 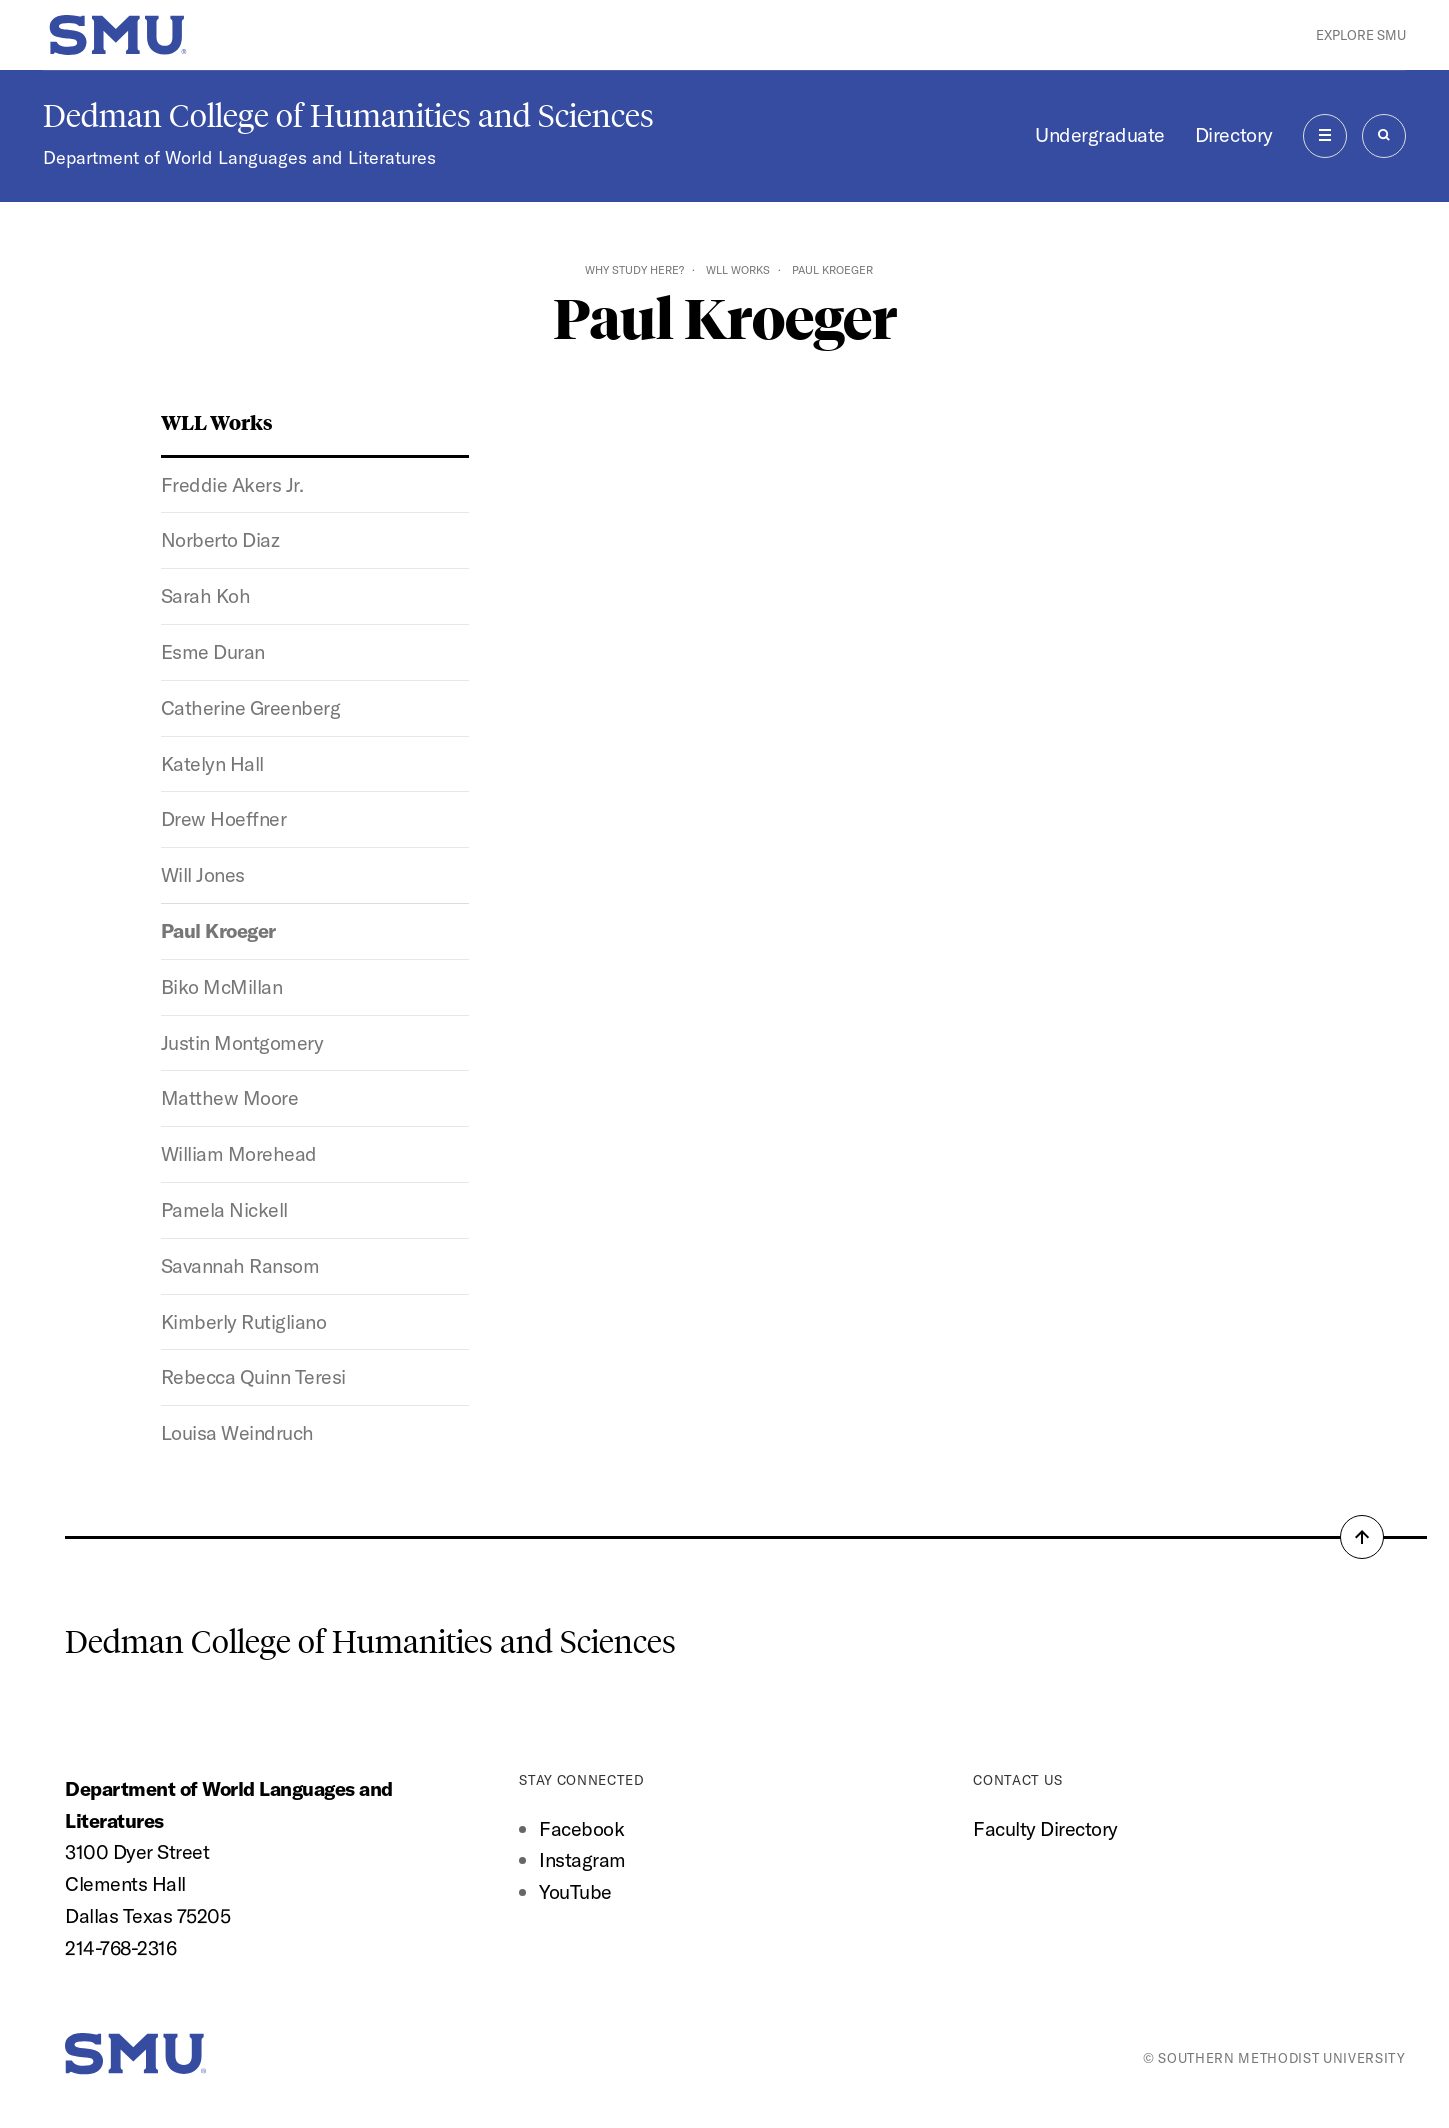 What do you see at coordinates (253, 1376) in the screenshot?
I see `Rebecca Quinn Teresi` at bounding box center [253, 1376].